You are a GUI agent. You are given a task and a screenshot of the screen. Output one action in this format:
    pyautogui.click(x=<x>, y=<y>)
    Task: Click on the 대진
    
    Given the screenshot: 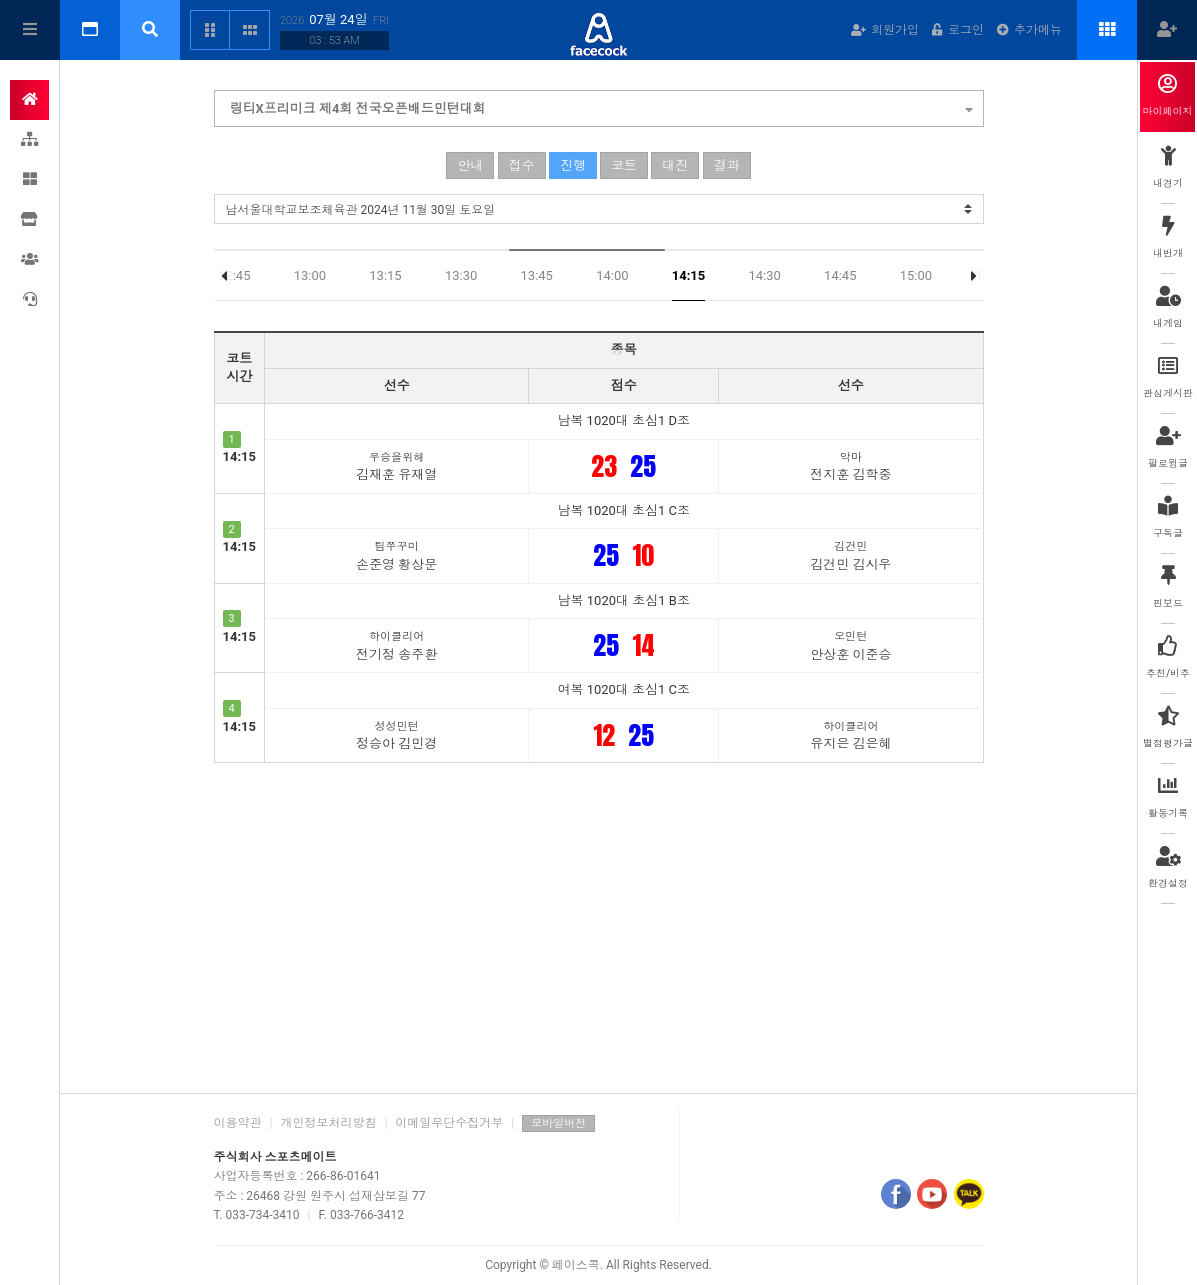 What is the action you would take?
    pyautogui.click(x=675, y=165)
    